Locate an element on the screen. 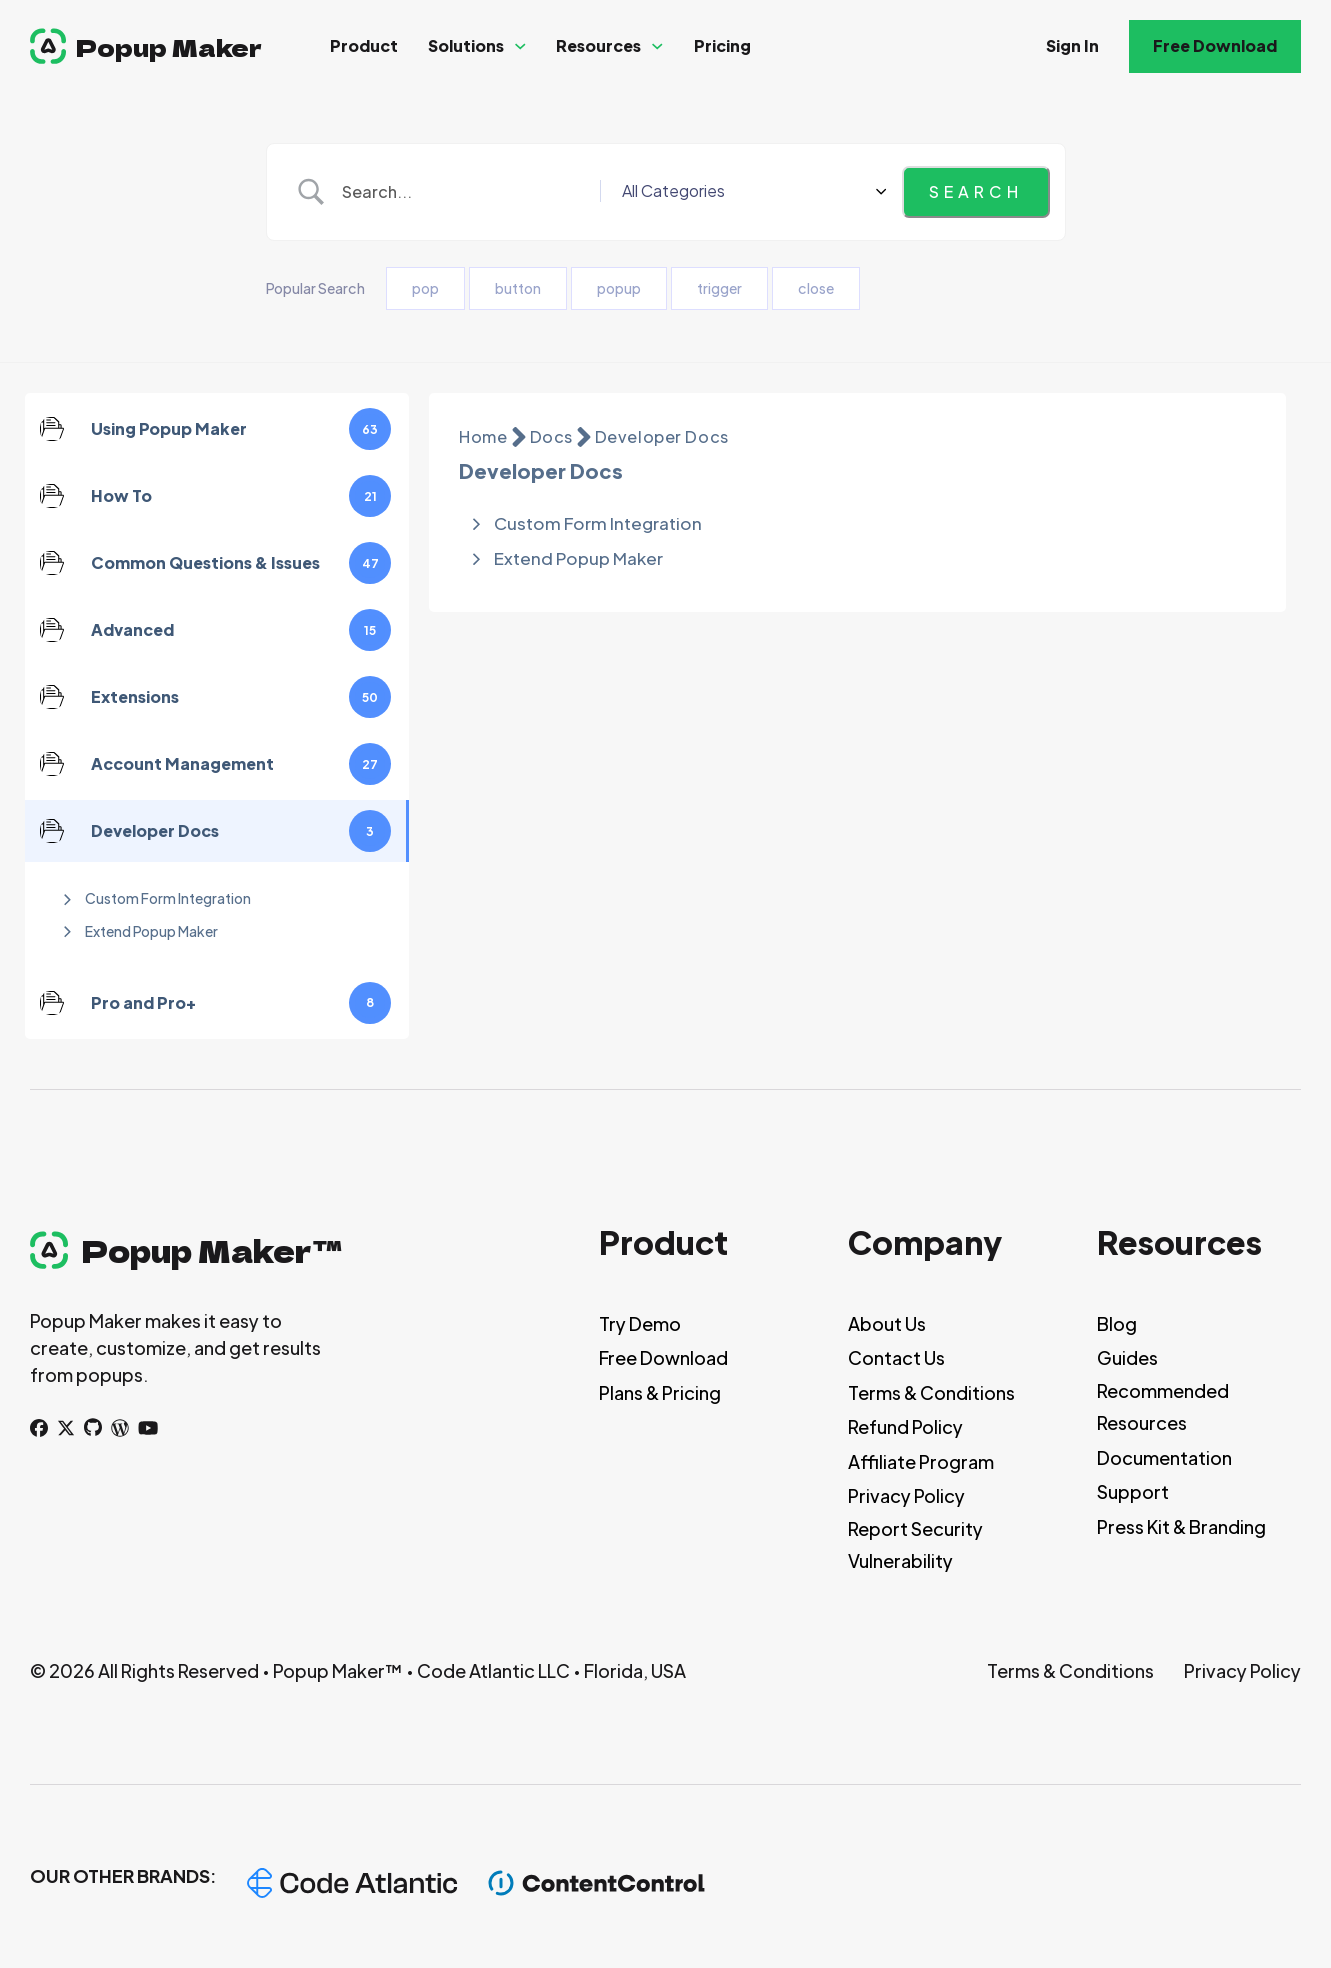 This screenshot has height=1968, width=1331. Resources is located at coordinates (598, 45).